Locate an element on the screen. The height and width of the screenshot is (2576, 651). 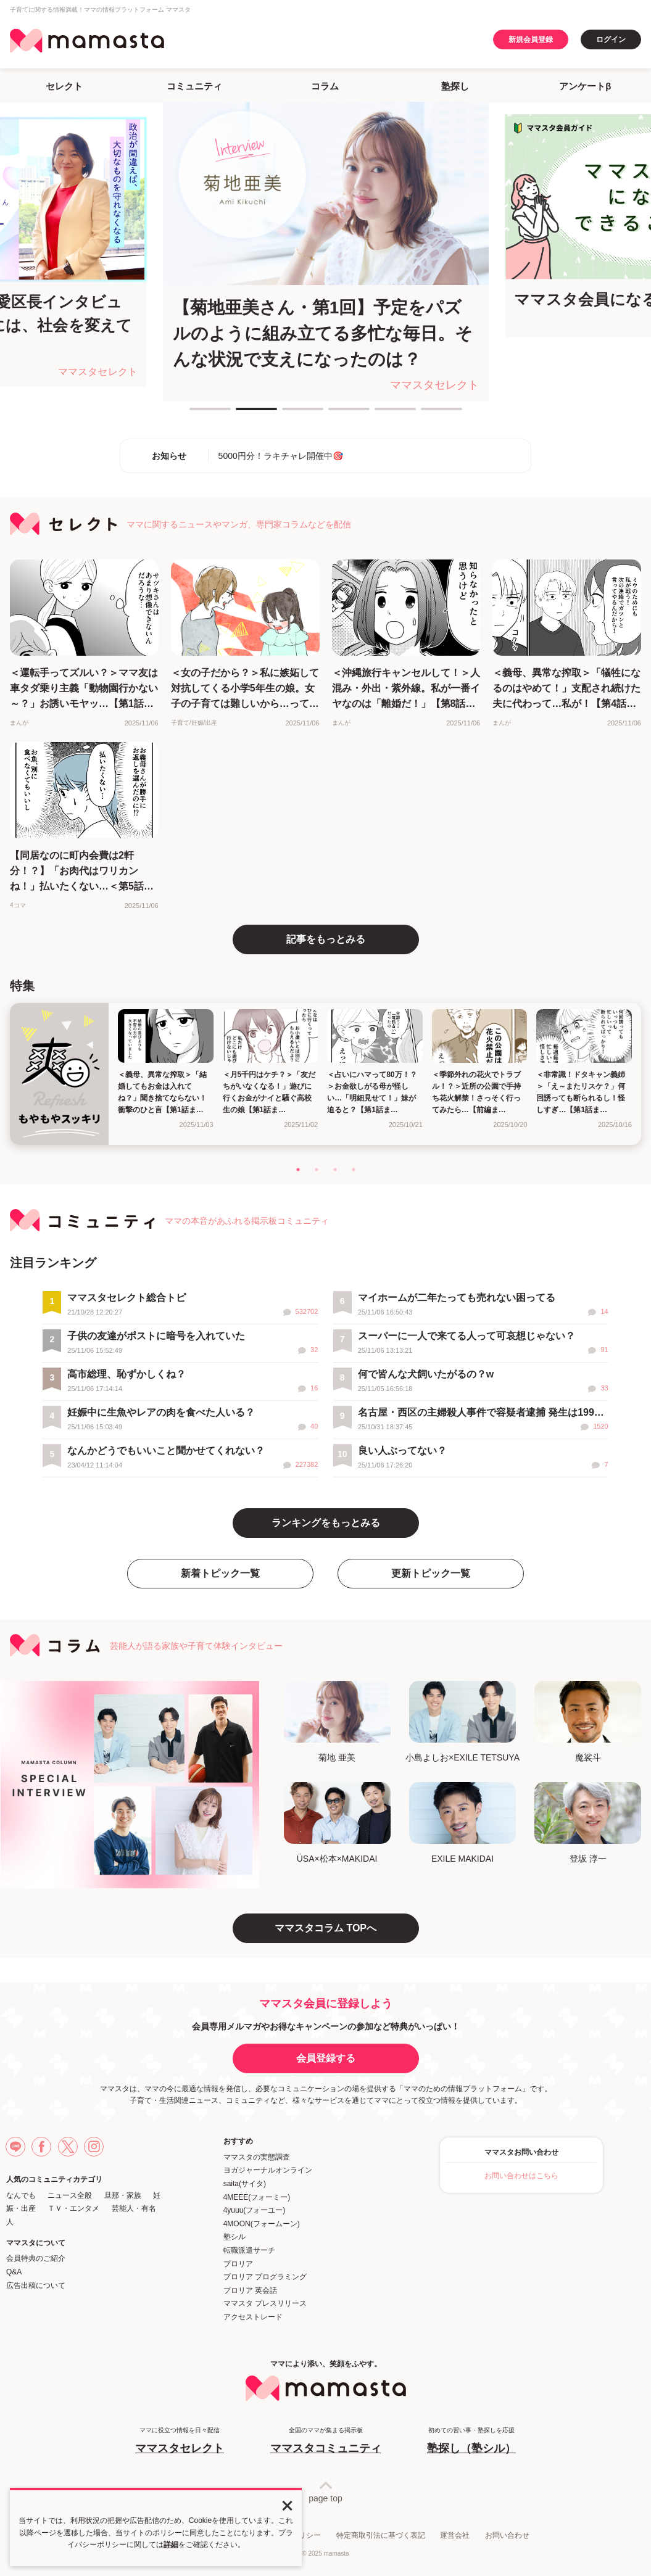
会員特典のご紹介 is located at coordinates (35, 2258).